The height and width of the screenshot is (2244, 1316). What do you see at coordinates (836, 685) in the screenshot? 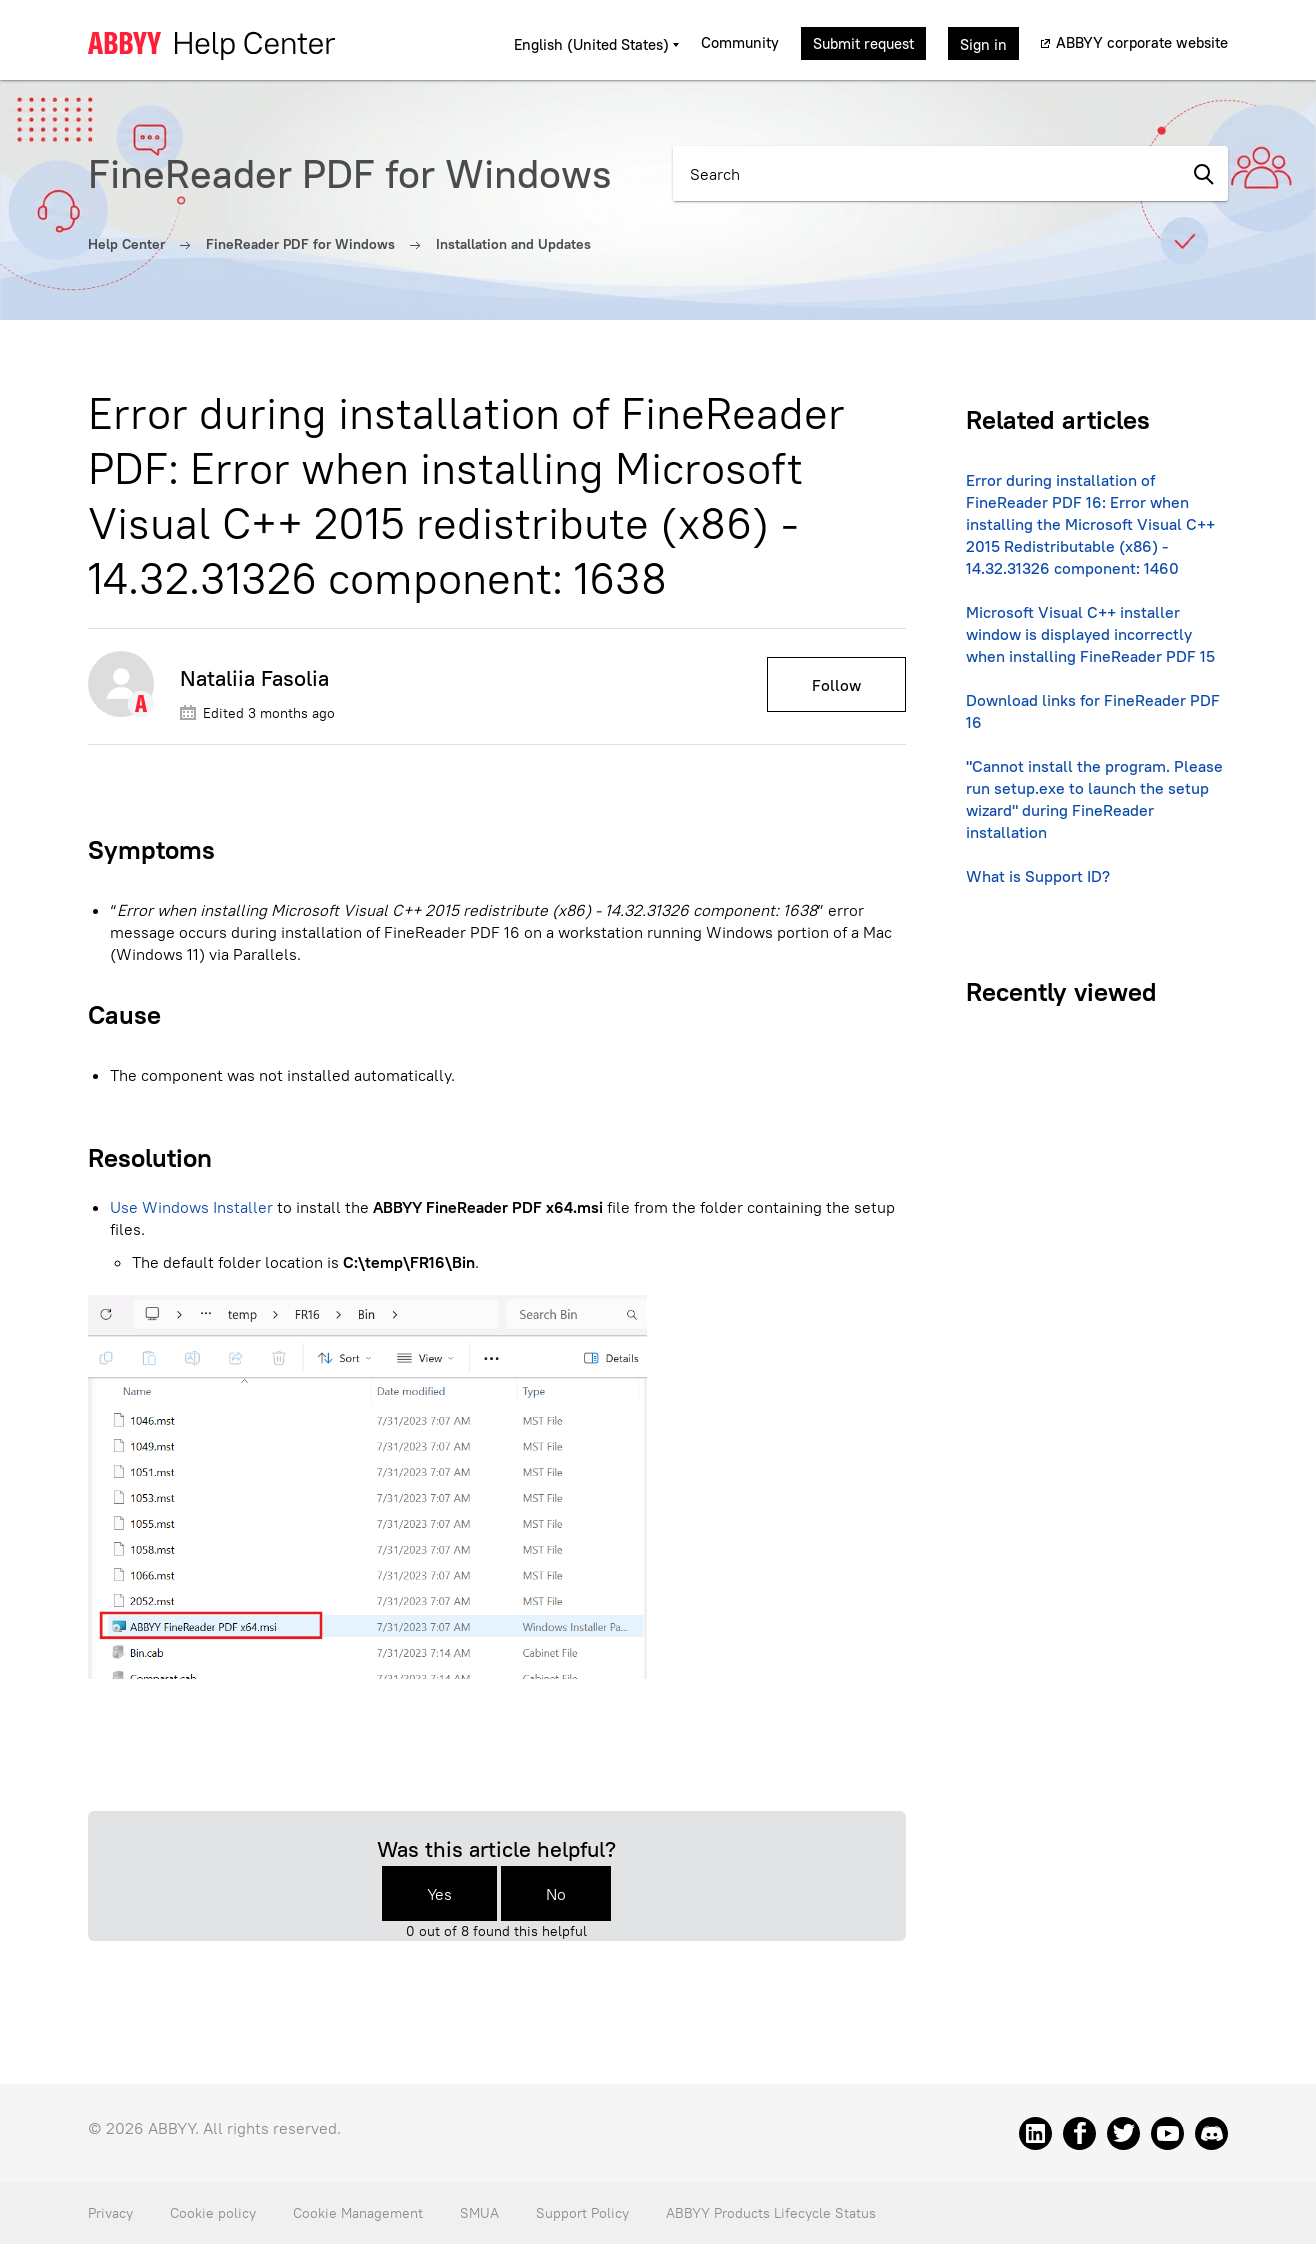
I see `Follow [Follow Article]` at bounding box center [836, 685].